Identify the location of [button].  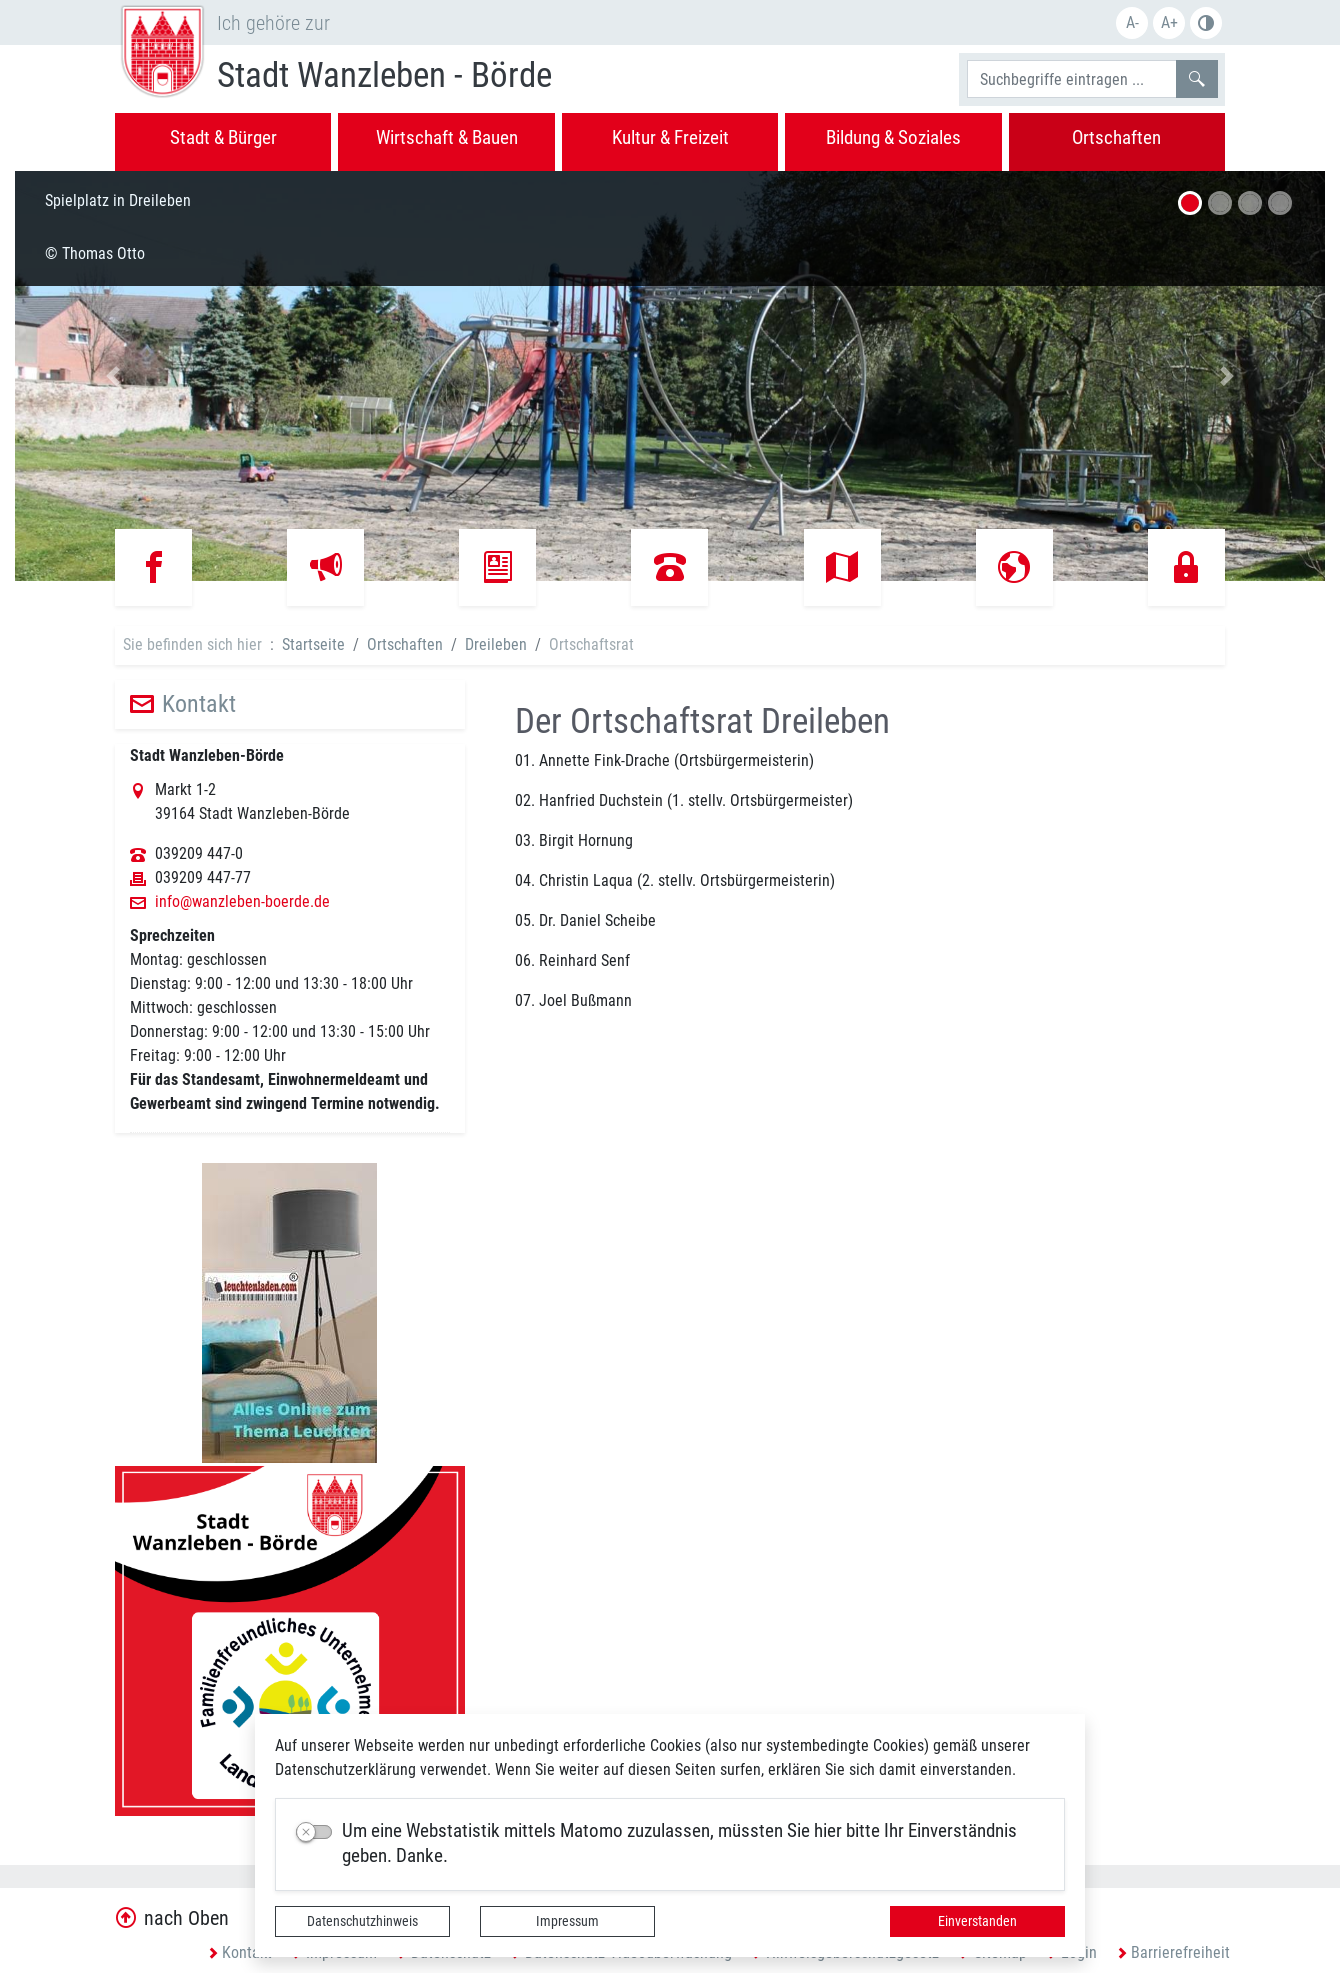
(113, 375).